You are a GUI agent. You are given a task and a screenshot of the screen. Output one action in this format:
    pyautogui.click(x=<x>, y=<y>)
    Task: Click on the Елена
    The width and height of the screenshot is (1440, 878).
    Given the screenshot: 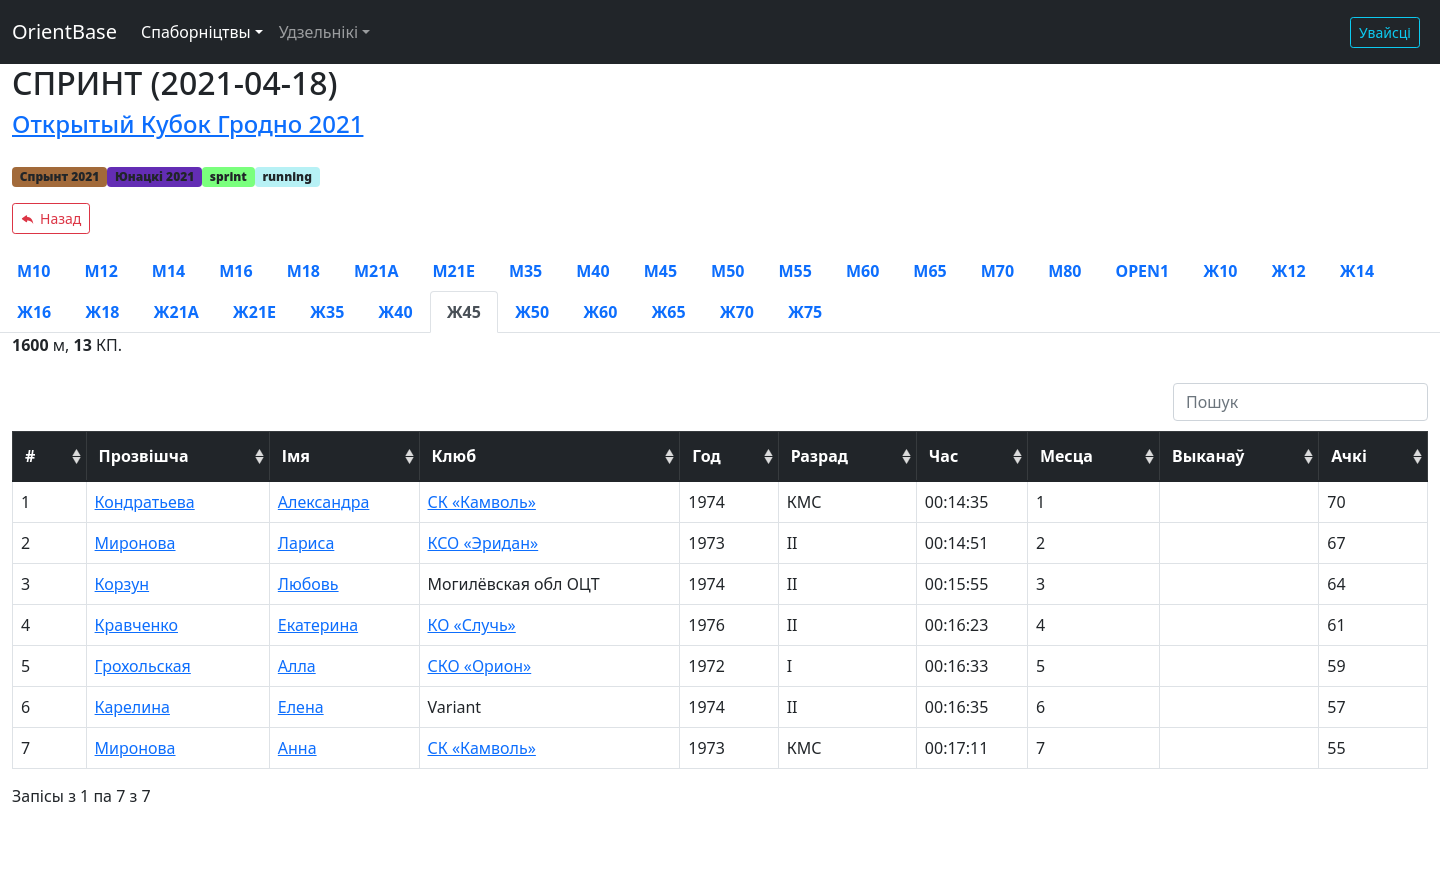 What is the action you would take?
    pyautogui.click(x=301, y=707)
    